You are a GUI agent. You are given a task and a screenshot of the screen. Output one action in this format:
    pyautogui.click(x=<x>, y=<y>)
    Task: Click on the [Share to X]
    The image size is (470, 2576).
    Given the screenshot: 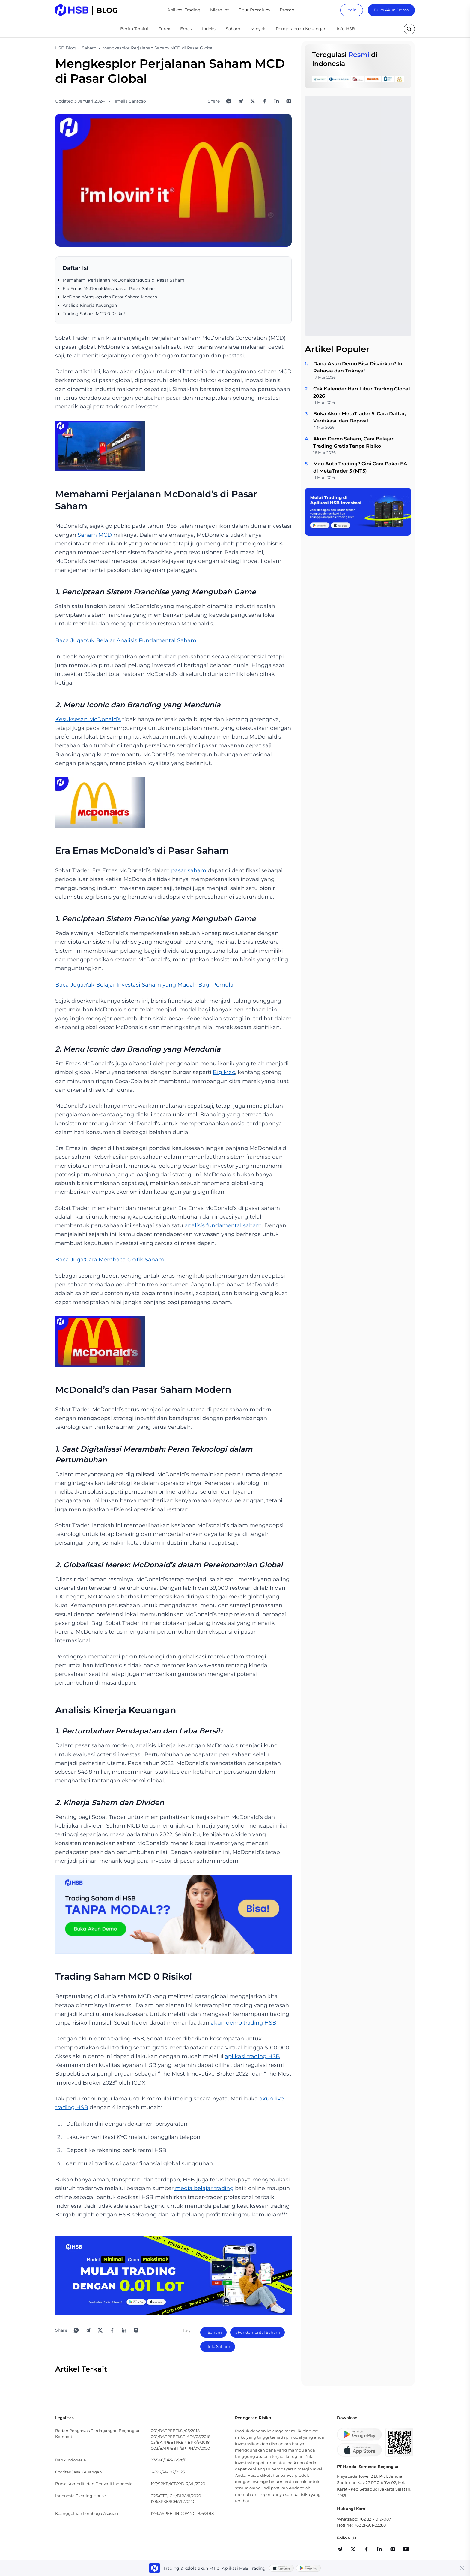 What is the action you would take?
    pyautogui.click(x=253, y=101)
    